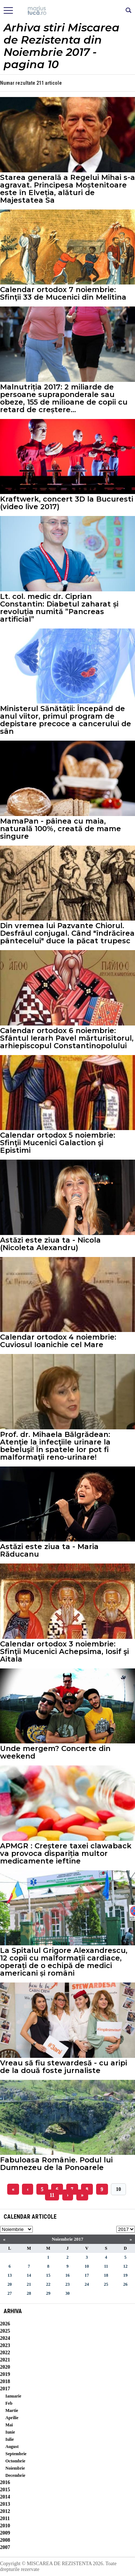 Image resolution: width=135 pixels, height=2576 pixels. Describe the element at coordinates (5, 2525) in the screenshot. I see `2010` at that location.